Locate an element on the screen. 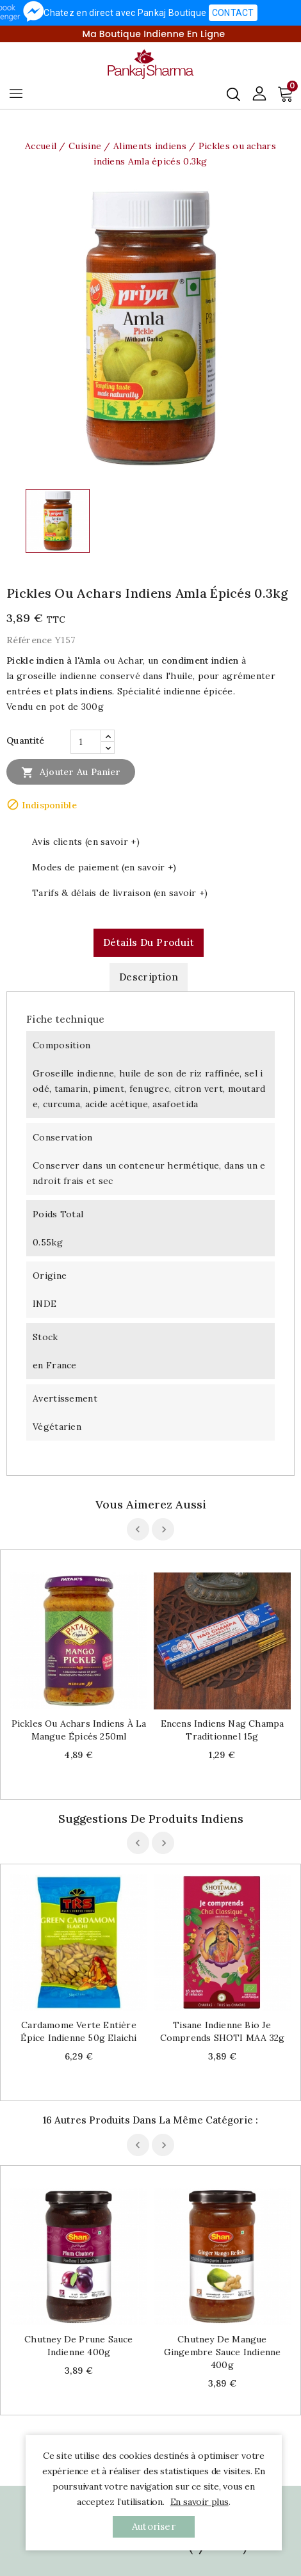 The height and width of the screenshot is (2576, 301). Pickles ou achars indiens à la mangue épicés 250ml is located at coordinates (79, 1730).